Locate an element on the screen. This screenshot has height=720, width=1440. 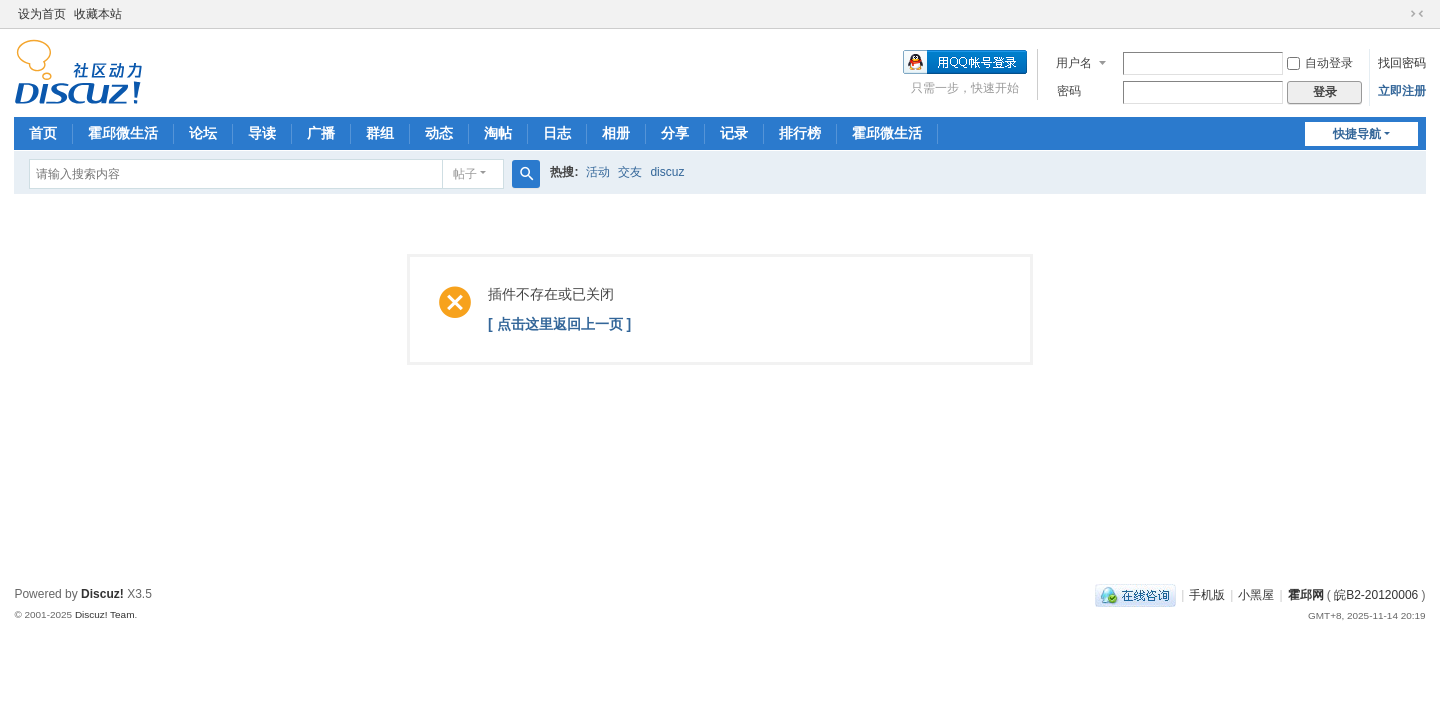
首页 is located at coordinates (43, 133).